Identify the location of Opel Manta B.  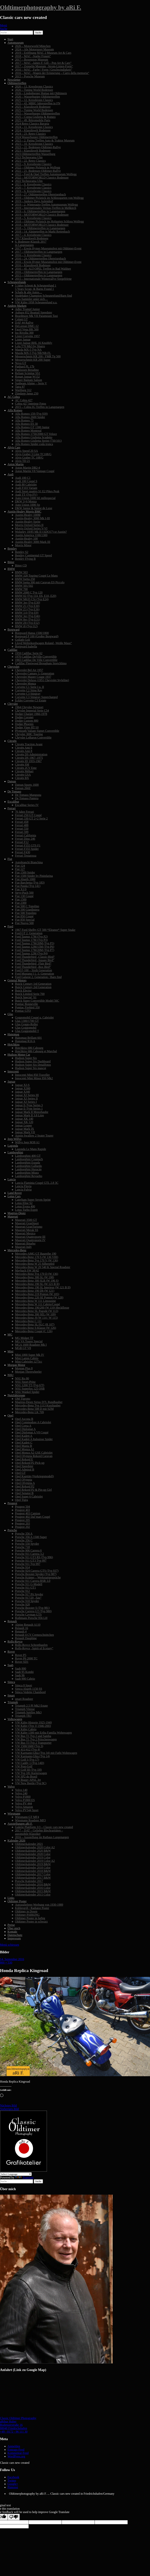
(23, 1445).